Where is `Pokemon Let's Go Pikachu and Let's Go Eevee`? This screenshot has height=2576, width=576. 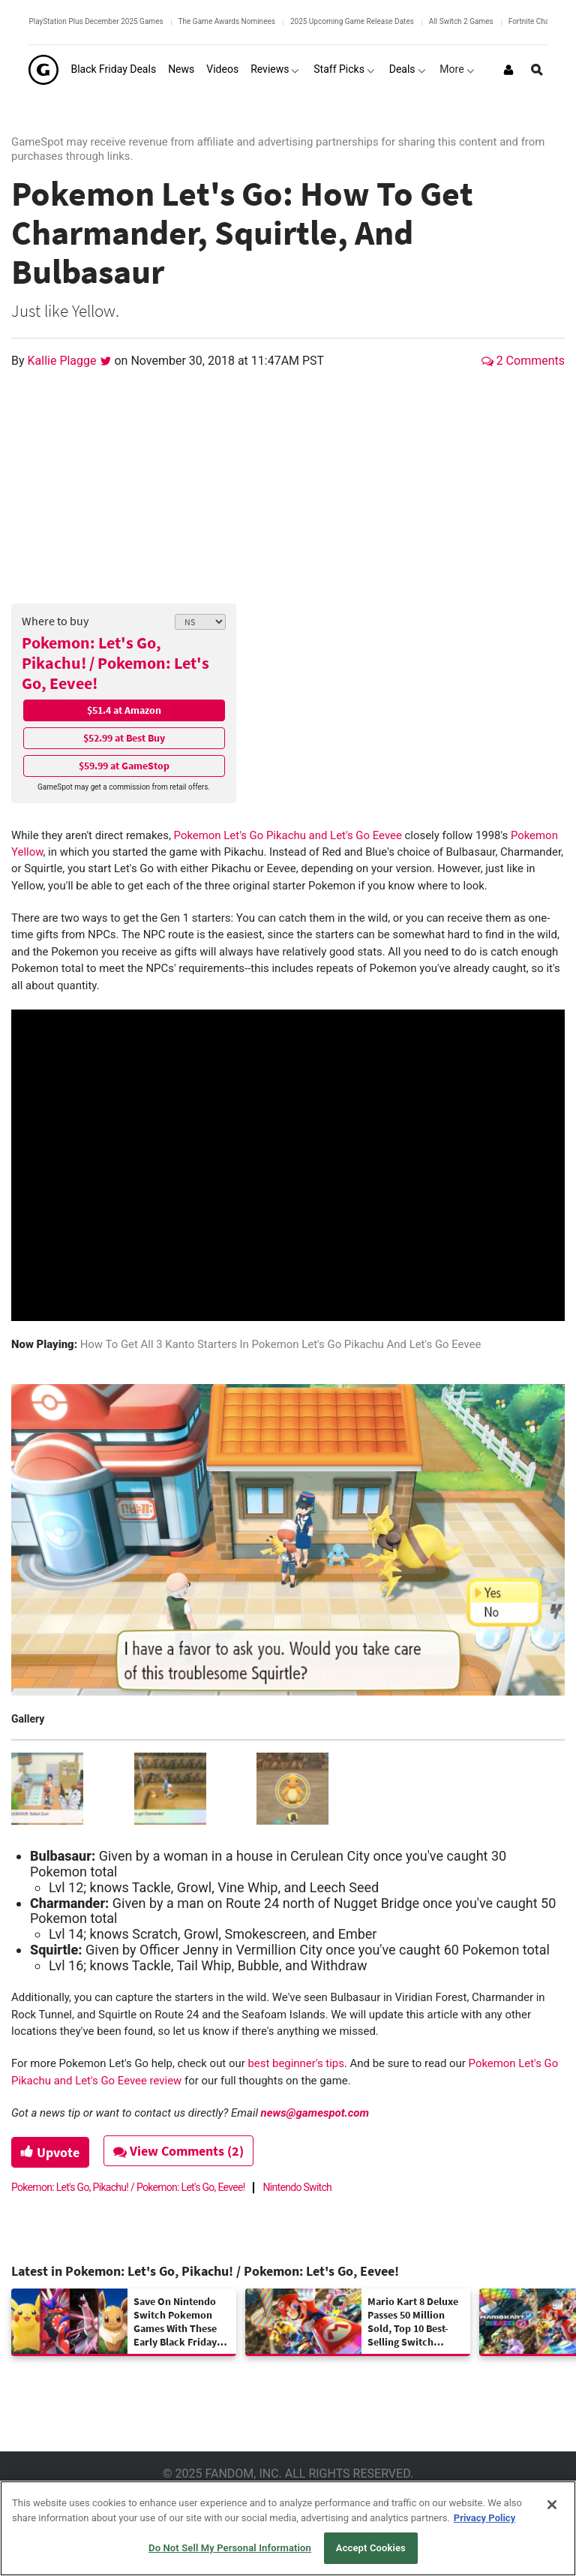 Pokemon Let's Go Pikachu and Let's Go Eevee is located at coordinates (288, 835).